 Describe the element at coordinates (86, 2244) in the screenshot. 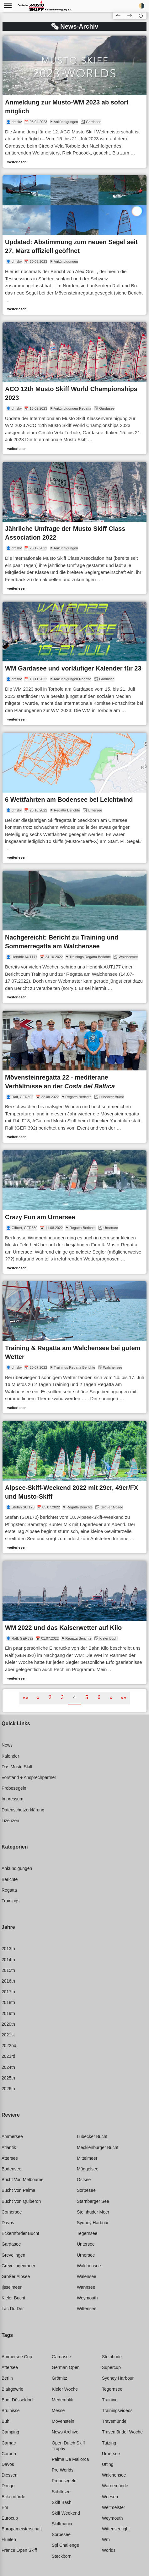

I see `Untersee` at that location.